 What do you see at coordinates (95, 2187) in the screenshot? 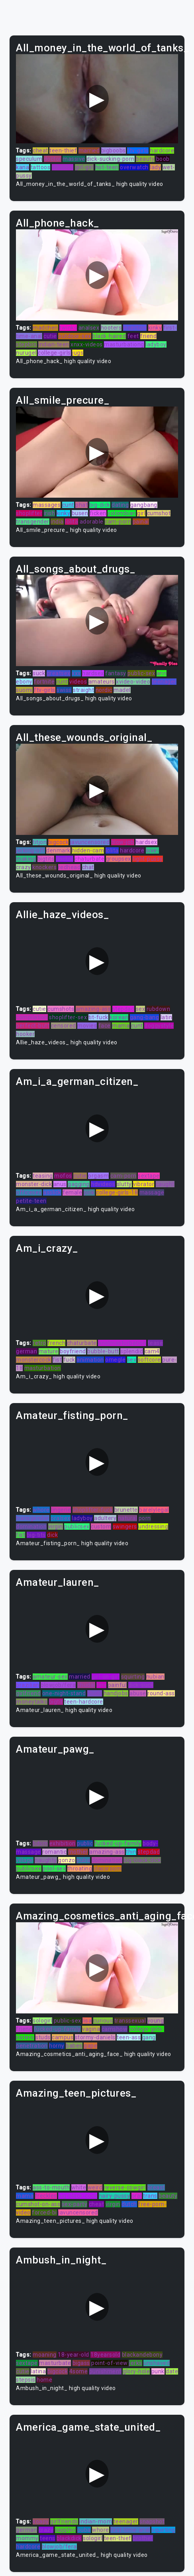
I see `weird` at bounding box center [95, 2187].